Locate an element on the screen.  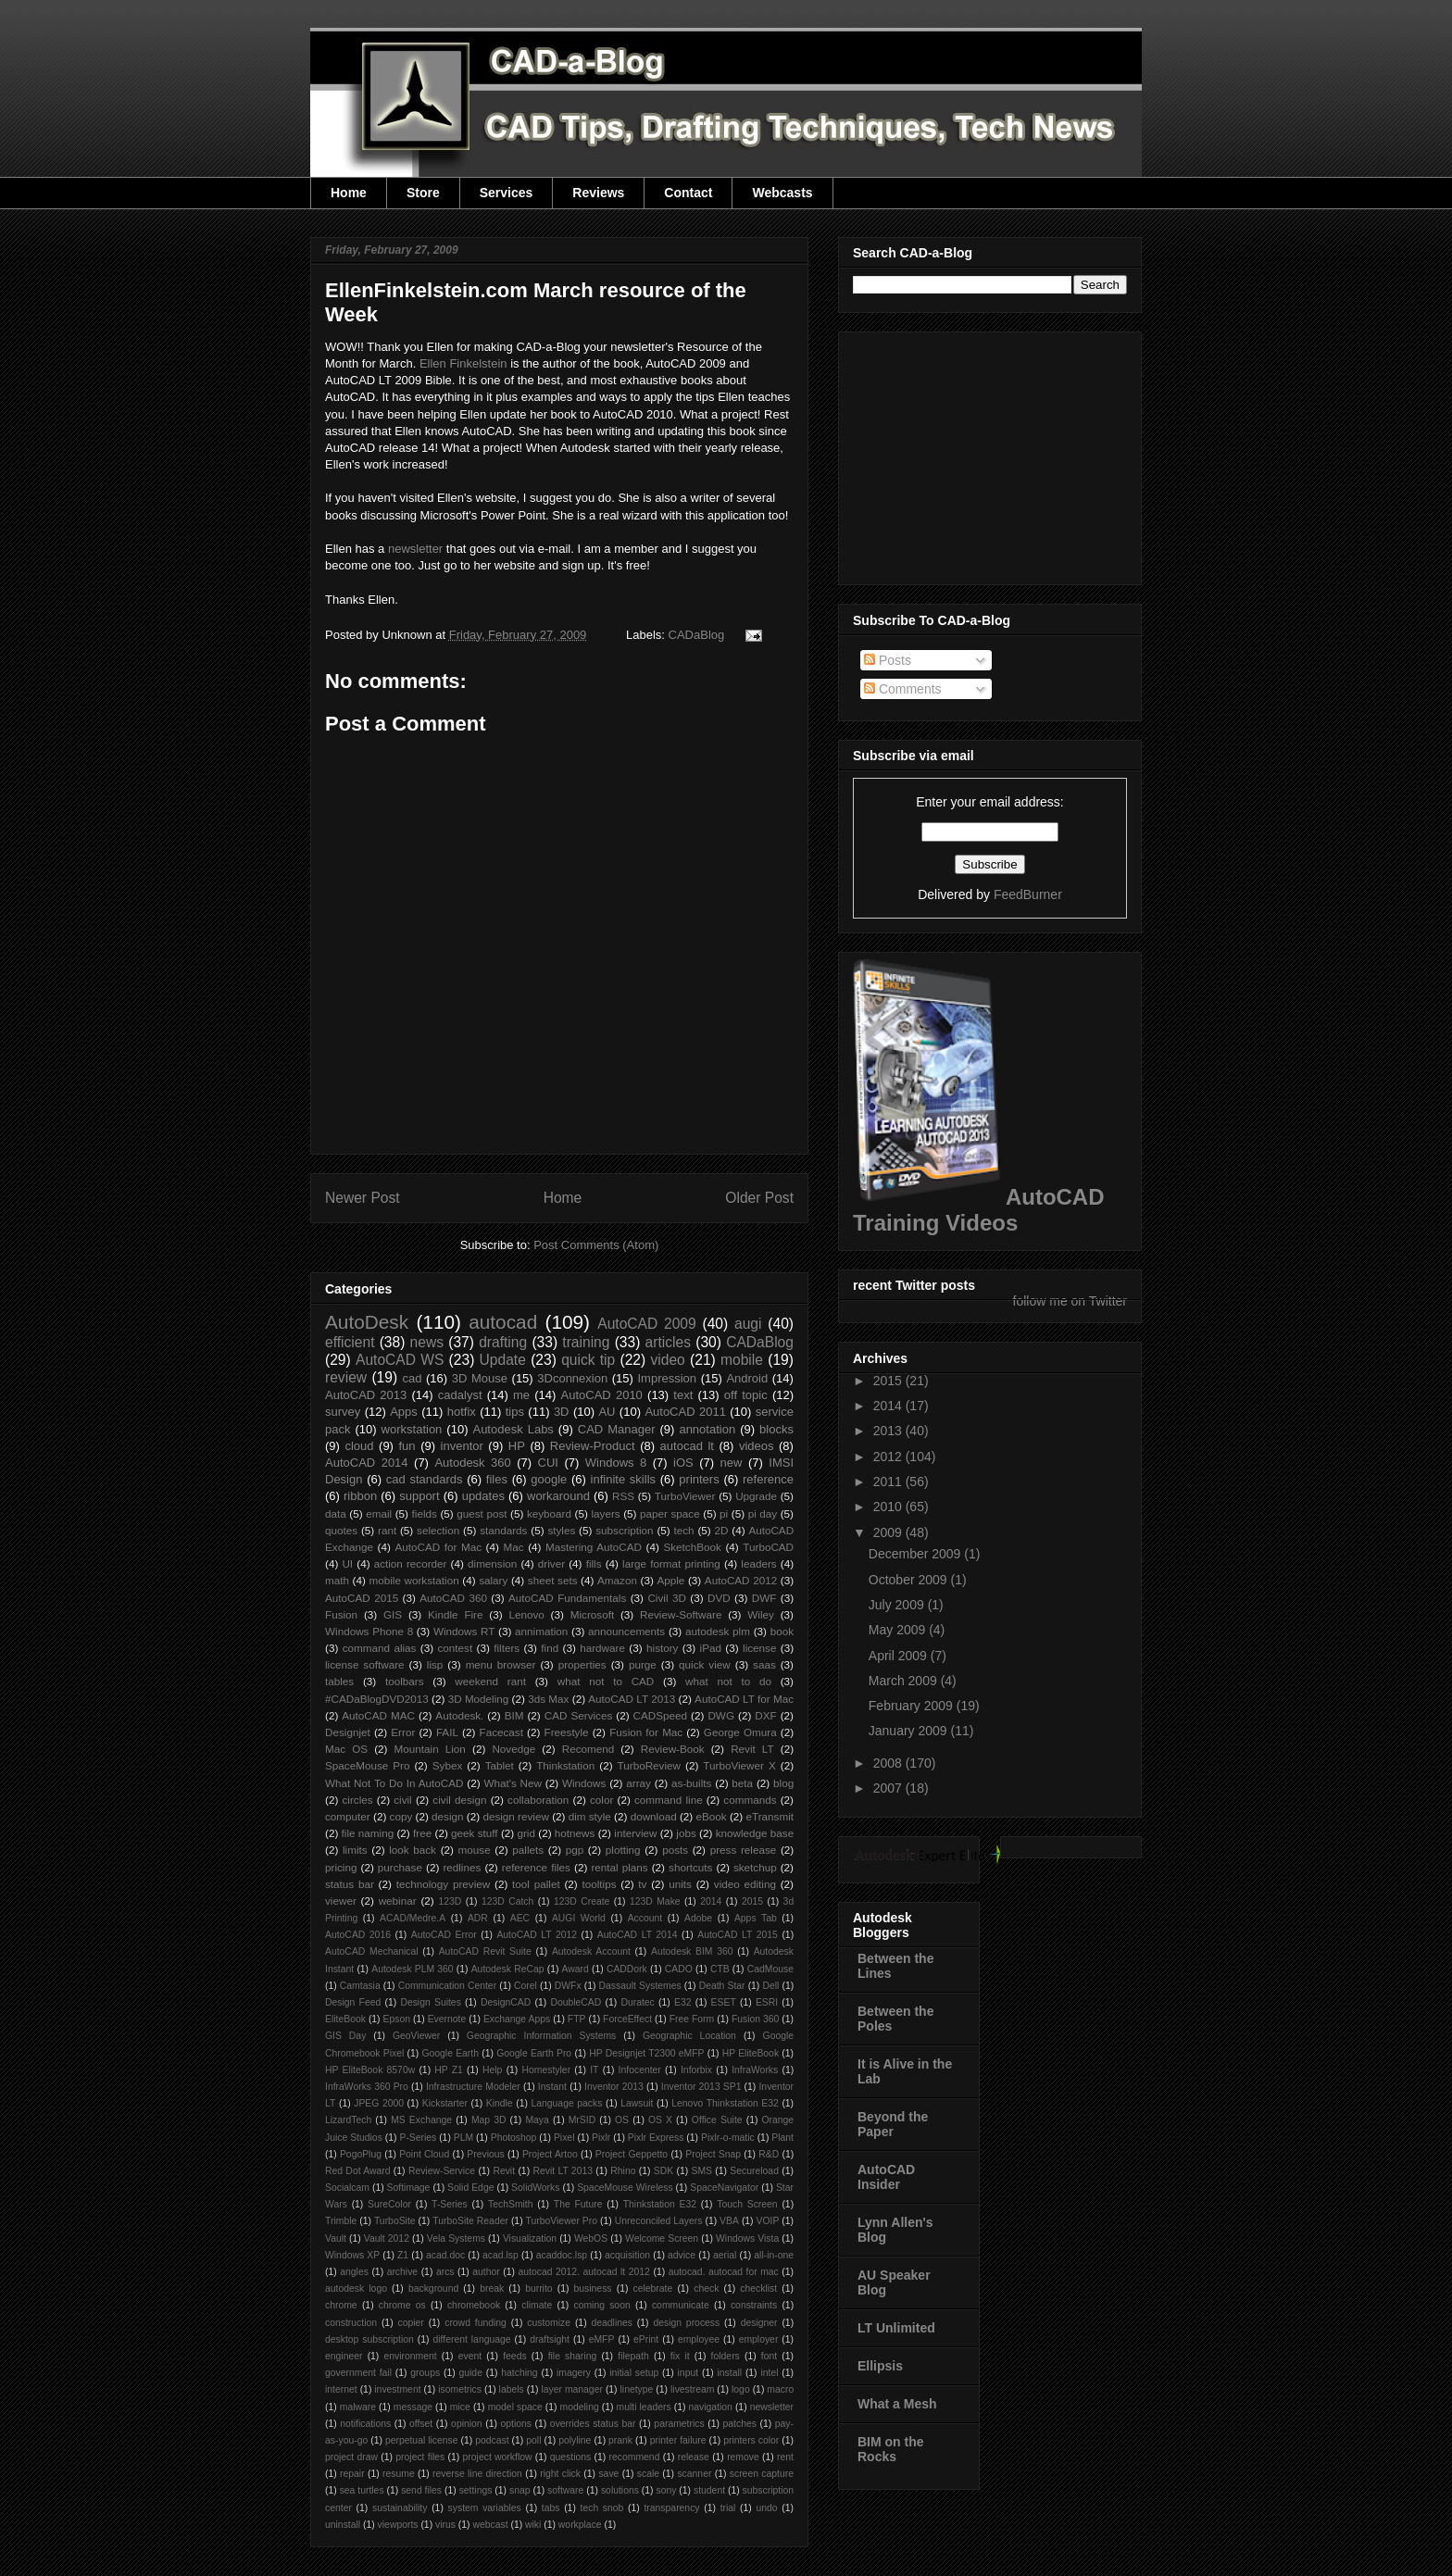
2013 is located at coordinates (889, 1430).